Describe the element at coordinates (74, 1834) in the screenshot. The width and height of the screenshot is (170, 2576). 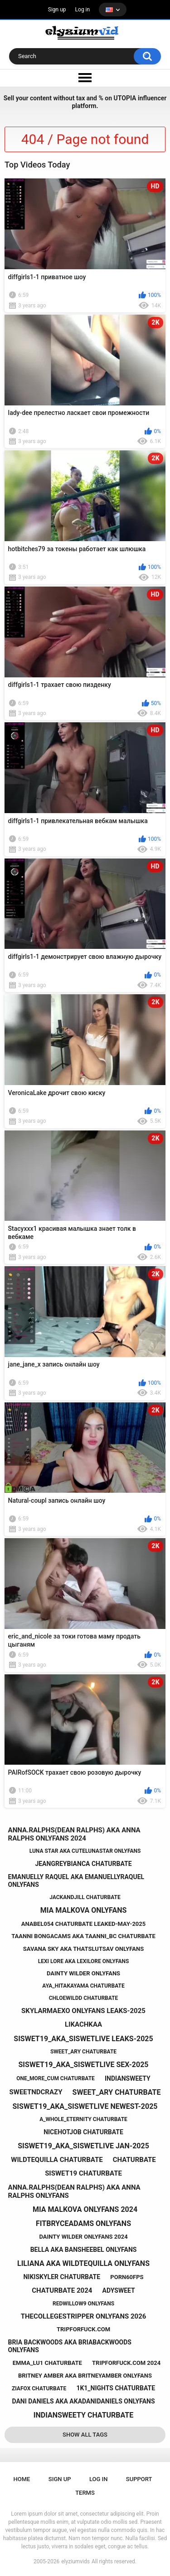
I see `anna.ralphs(dean ralphs) aka anna ralphs onlyfans 2024` at that location.